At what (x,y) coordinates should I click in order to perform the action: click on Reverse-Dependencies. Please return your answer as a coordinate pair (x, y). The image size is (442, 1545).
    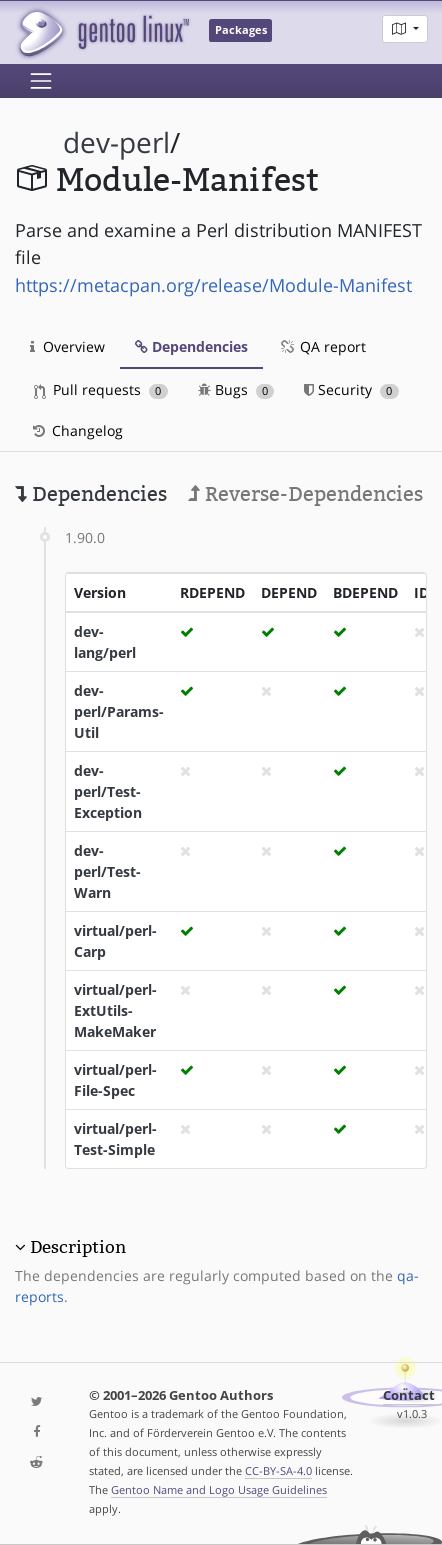
    Looking at the image, I should click on (305, 494).